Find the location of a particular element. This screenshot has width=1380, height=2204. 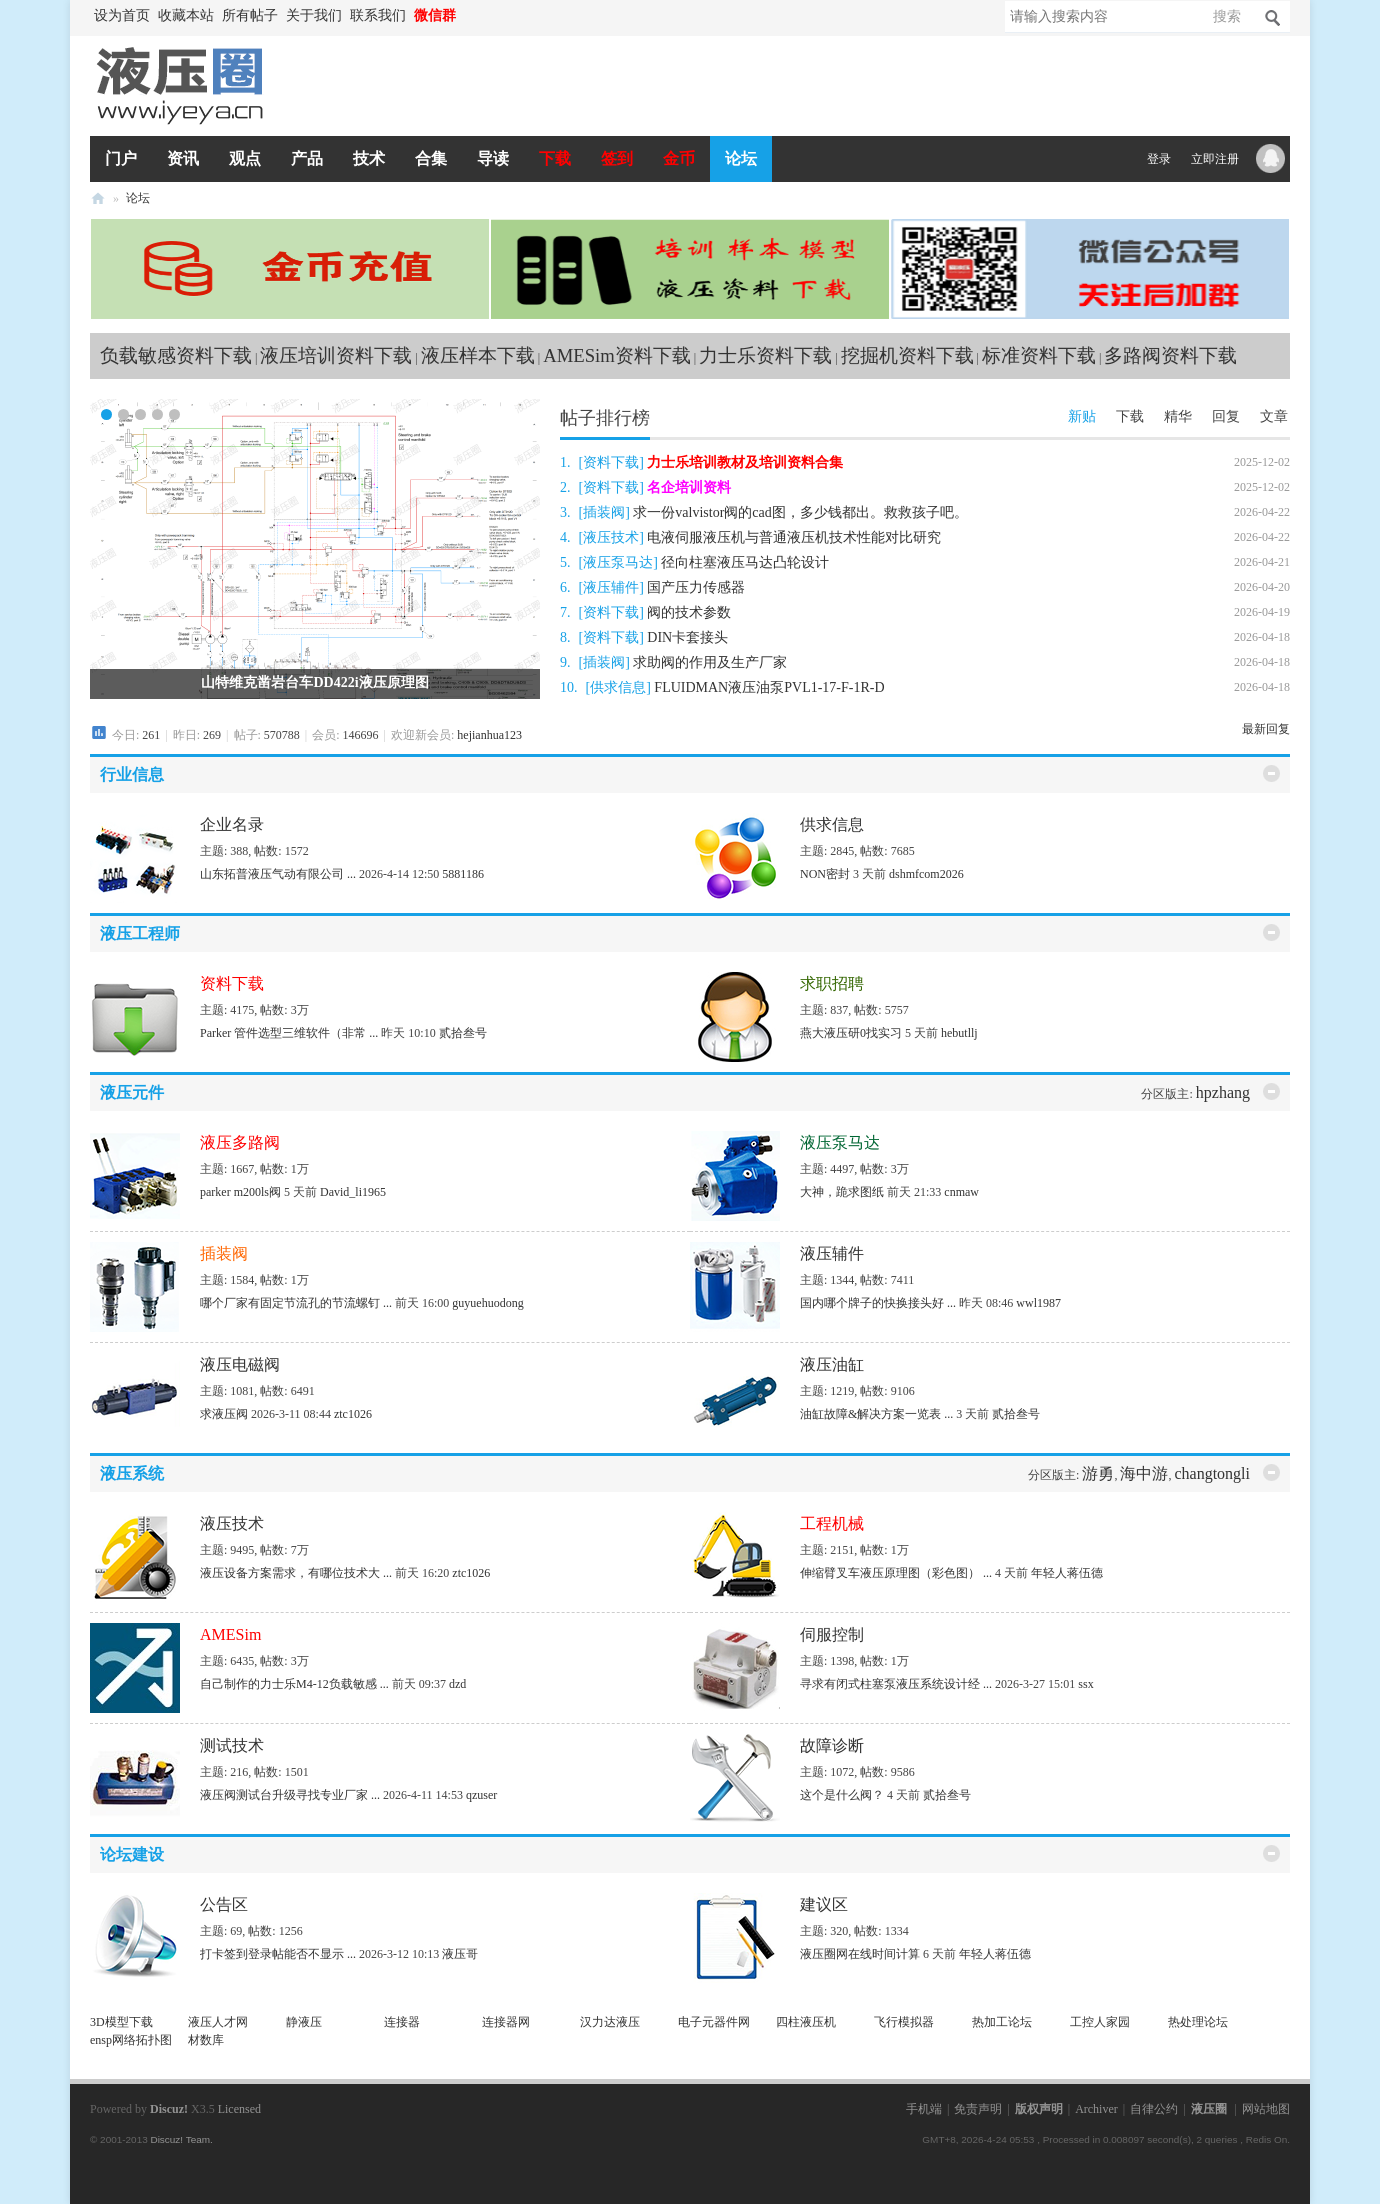

电液伺服液压机与普通液压机技术性能对比研究 is located at coordinates (794, 537).